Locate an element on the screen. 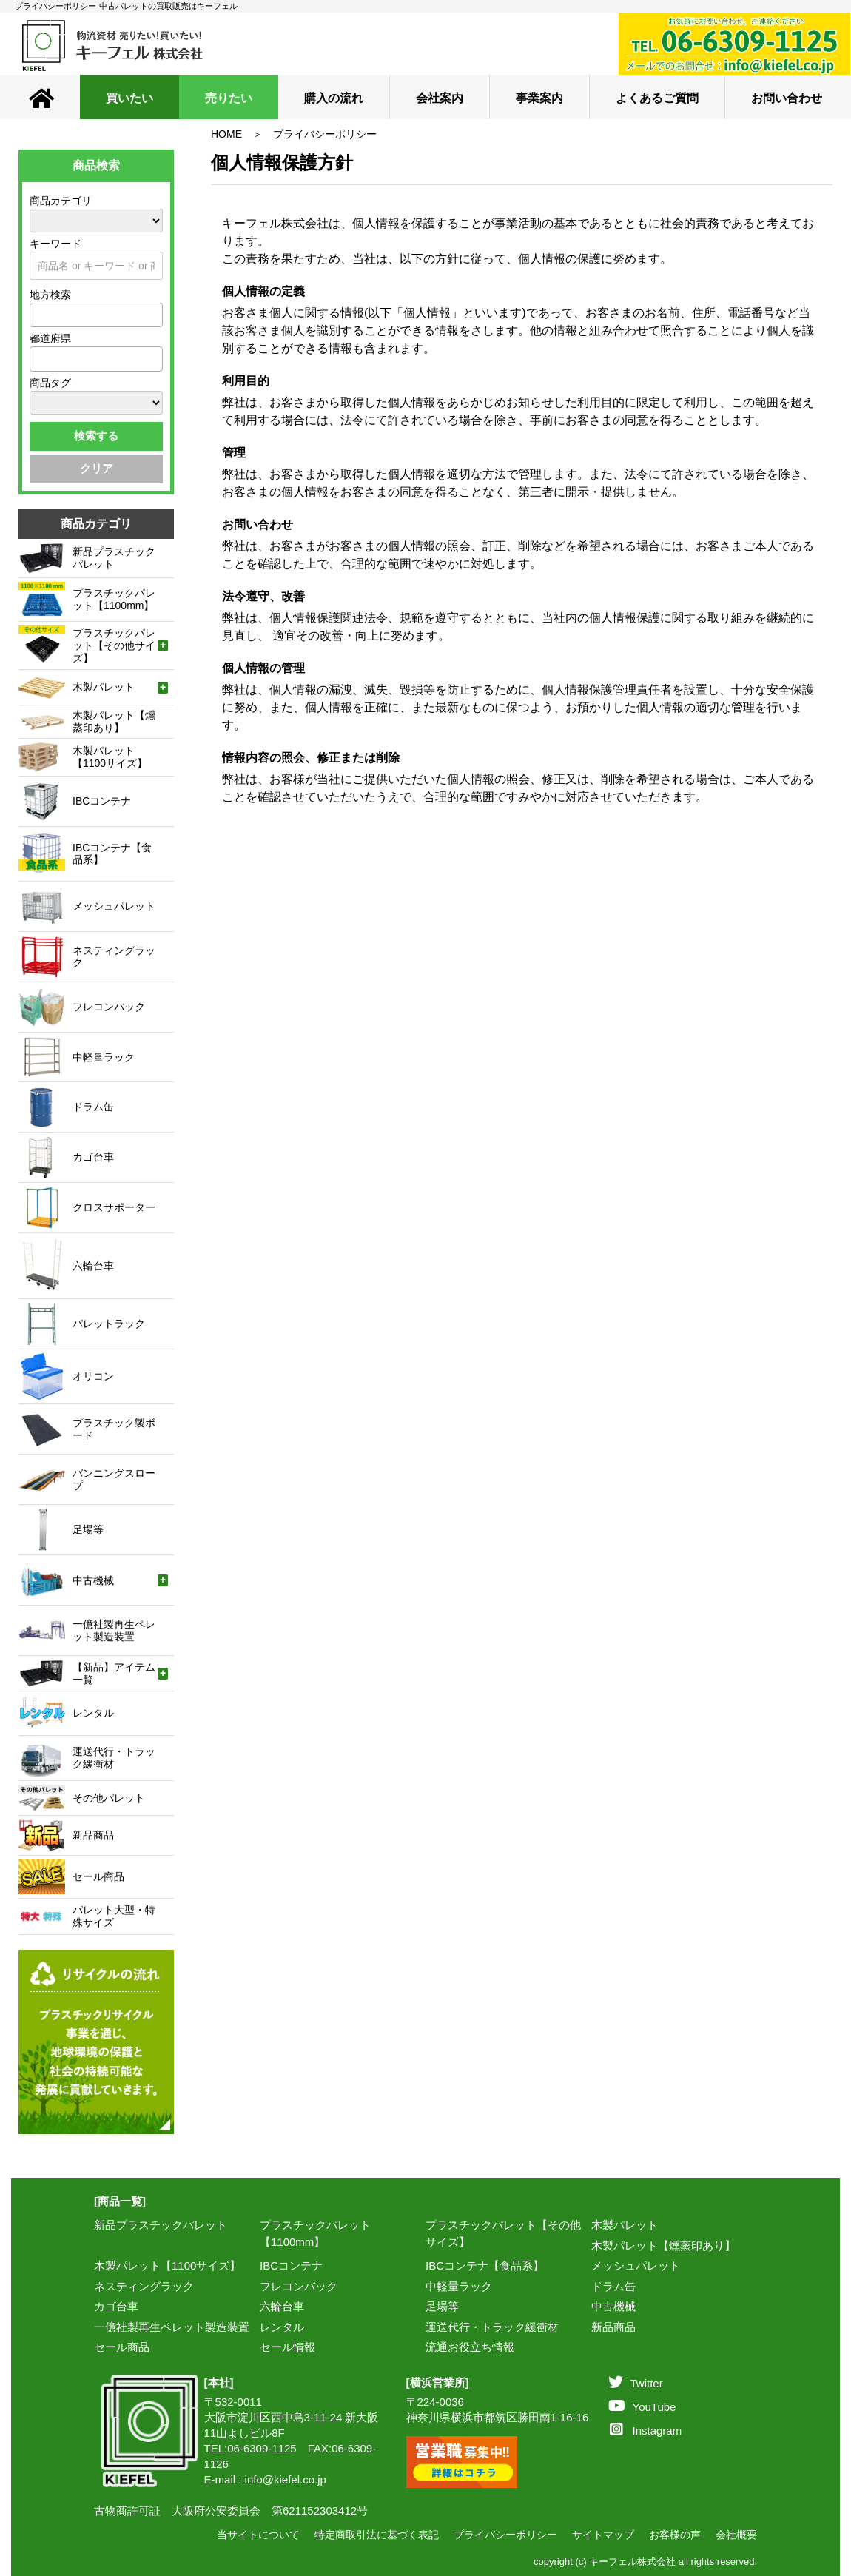 Image resolution: width=851 pixels, height=2576 pixels. カゴ台車 is located at coordinates (116, 2306).